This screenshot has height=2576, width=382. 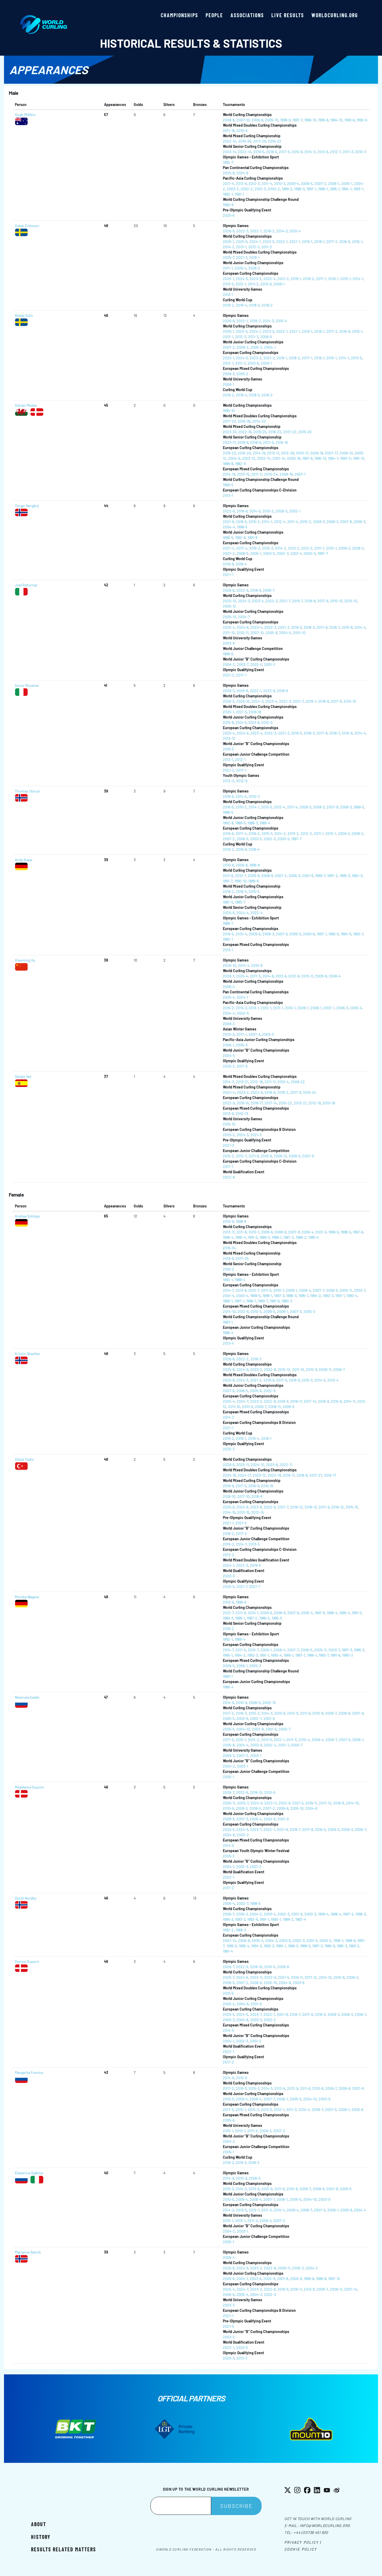 I want to click on 1988-4, so click(x=240, y=1279).